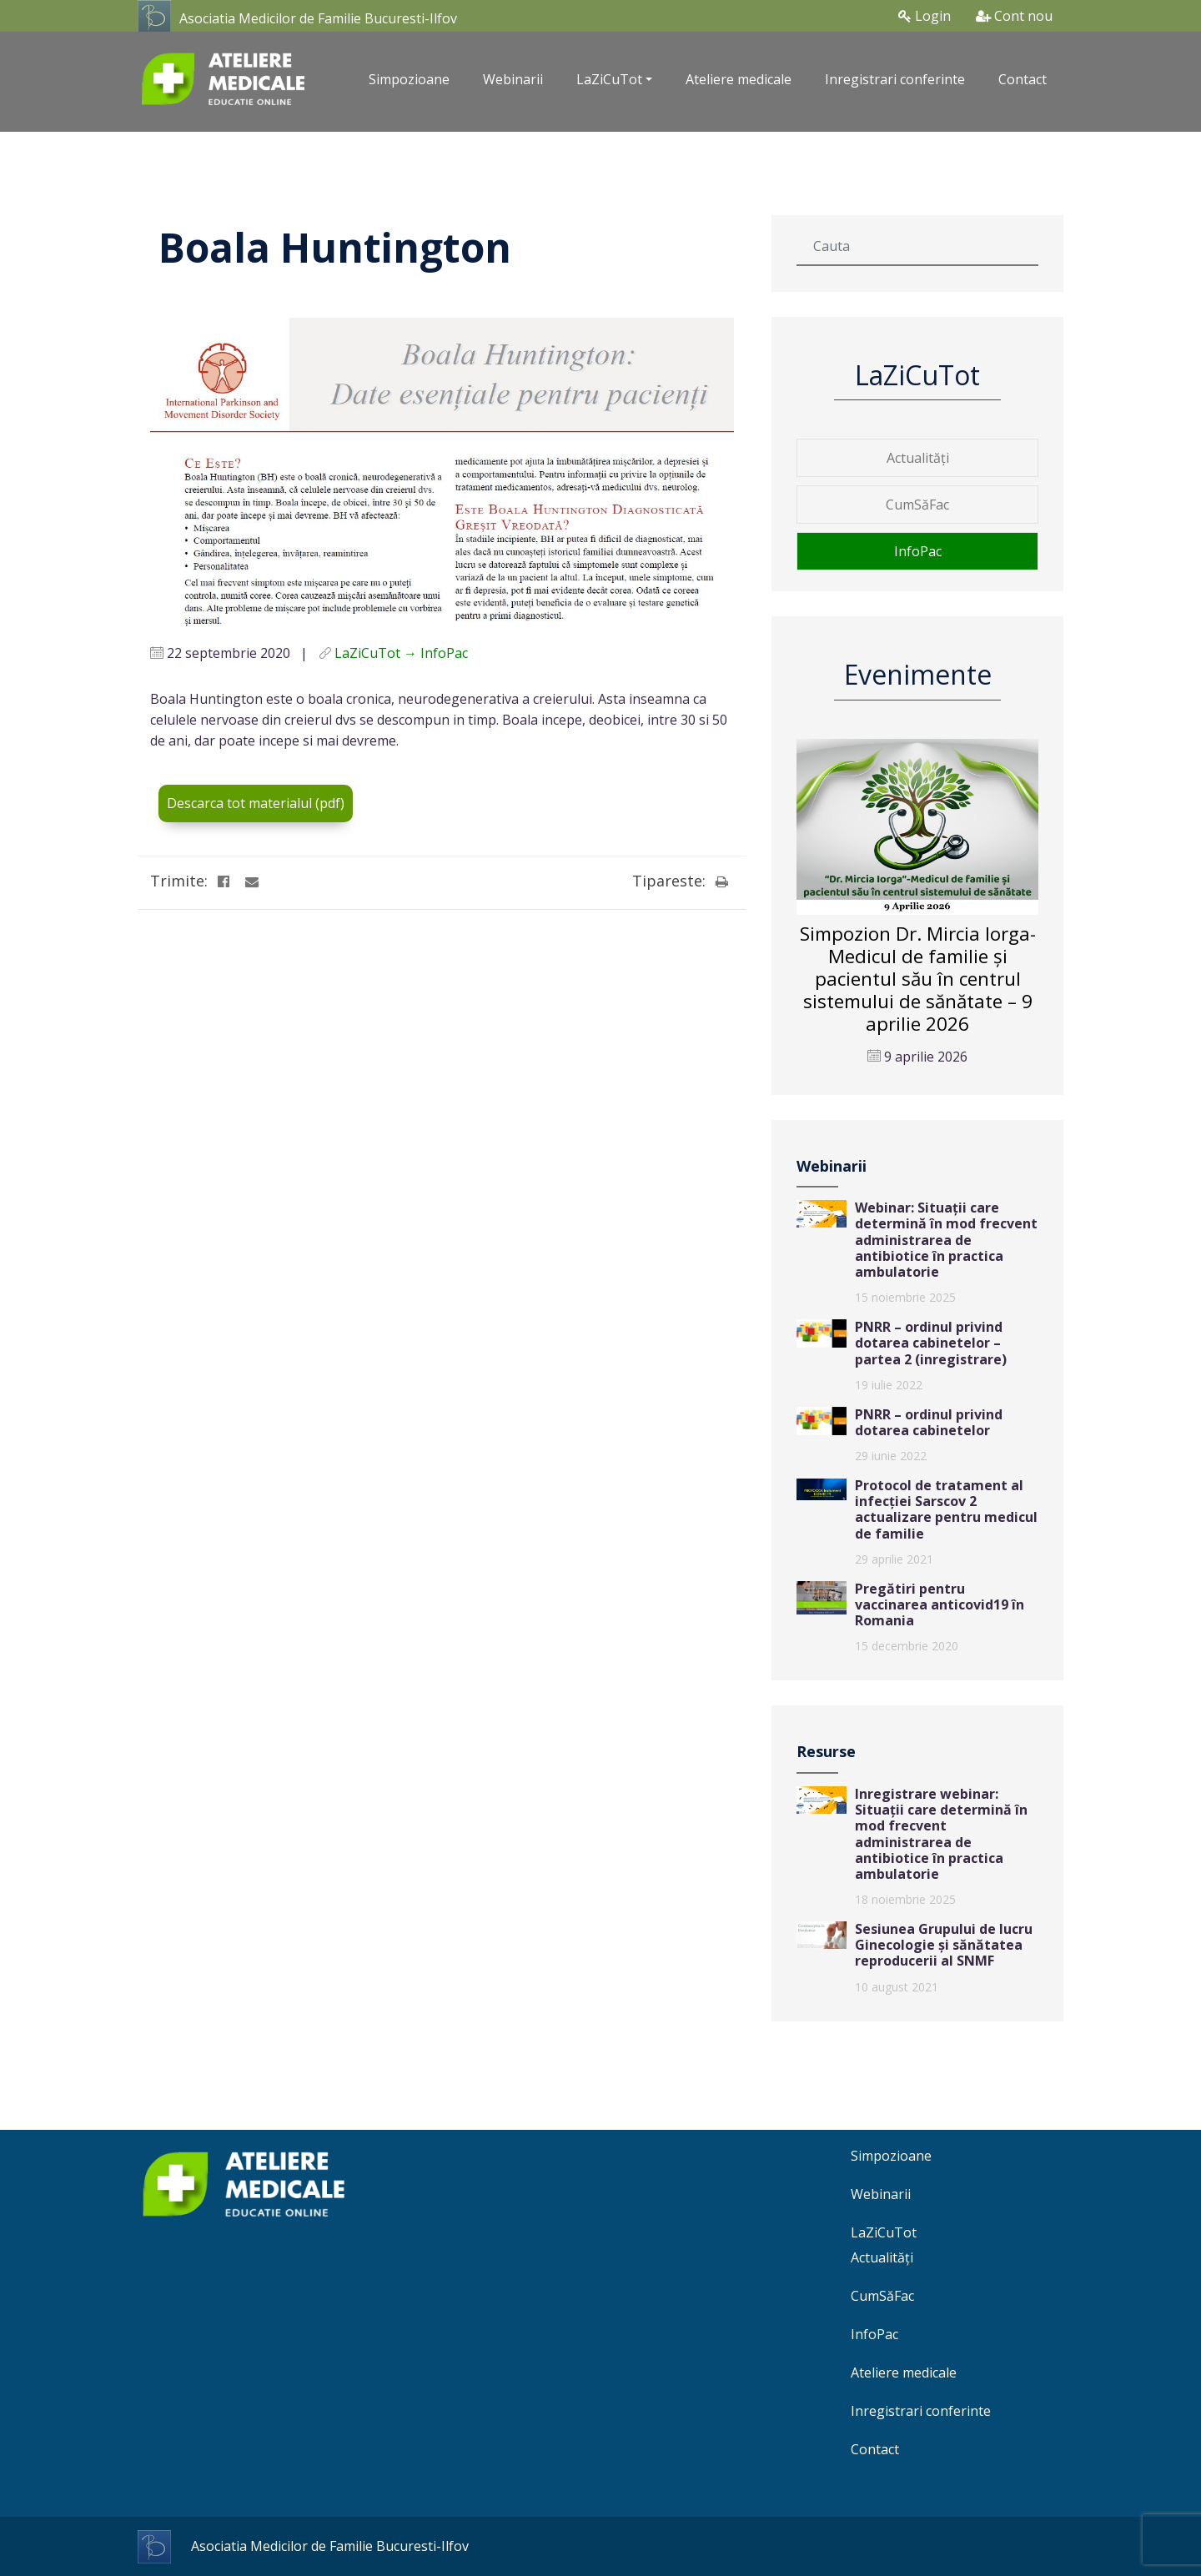  I want to click on Sesiunea Grupului de lucru Ginecologie și sănătatea reproducerii al SNMF, so click(944, 1945).